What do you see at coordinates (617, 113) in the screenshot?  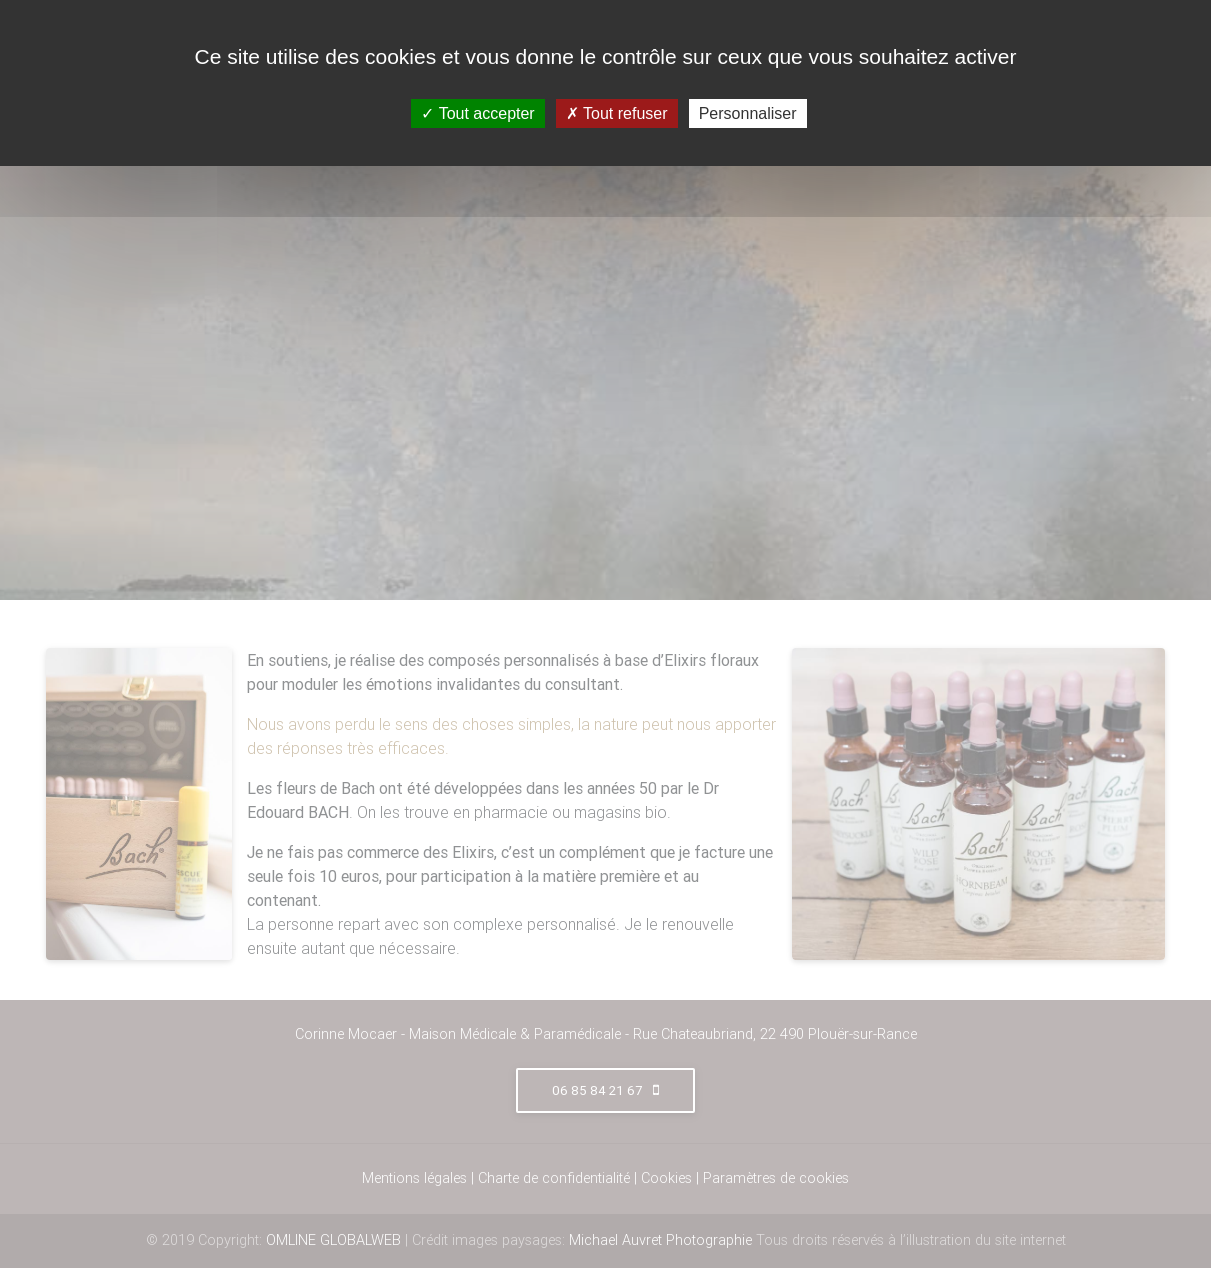 I see `Tout refuser` at bounding box center [617, 113].